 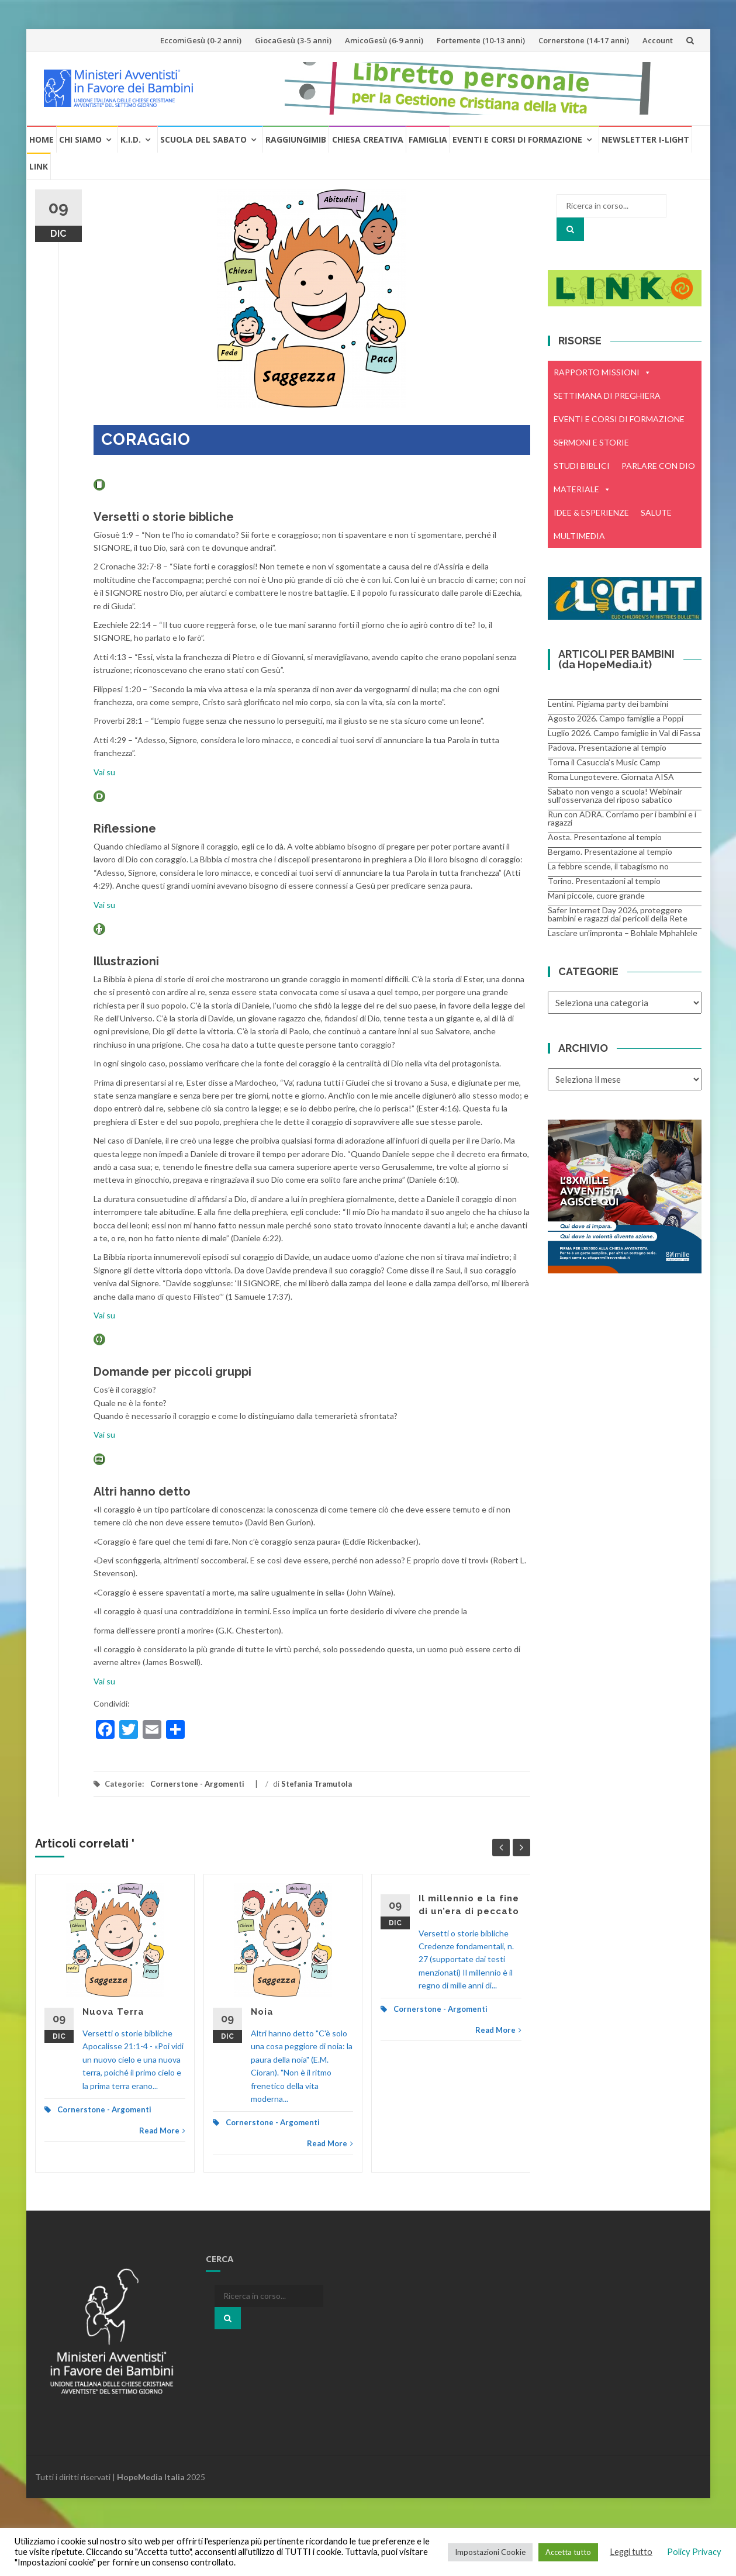 I want to click on PARLARE CON DIO, so click(x=658, y=466).